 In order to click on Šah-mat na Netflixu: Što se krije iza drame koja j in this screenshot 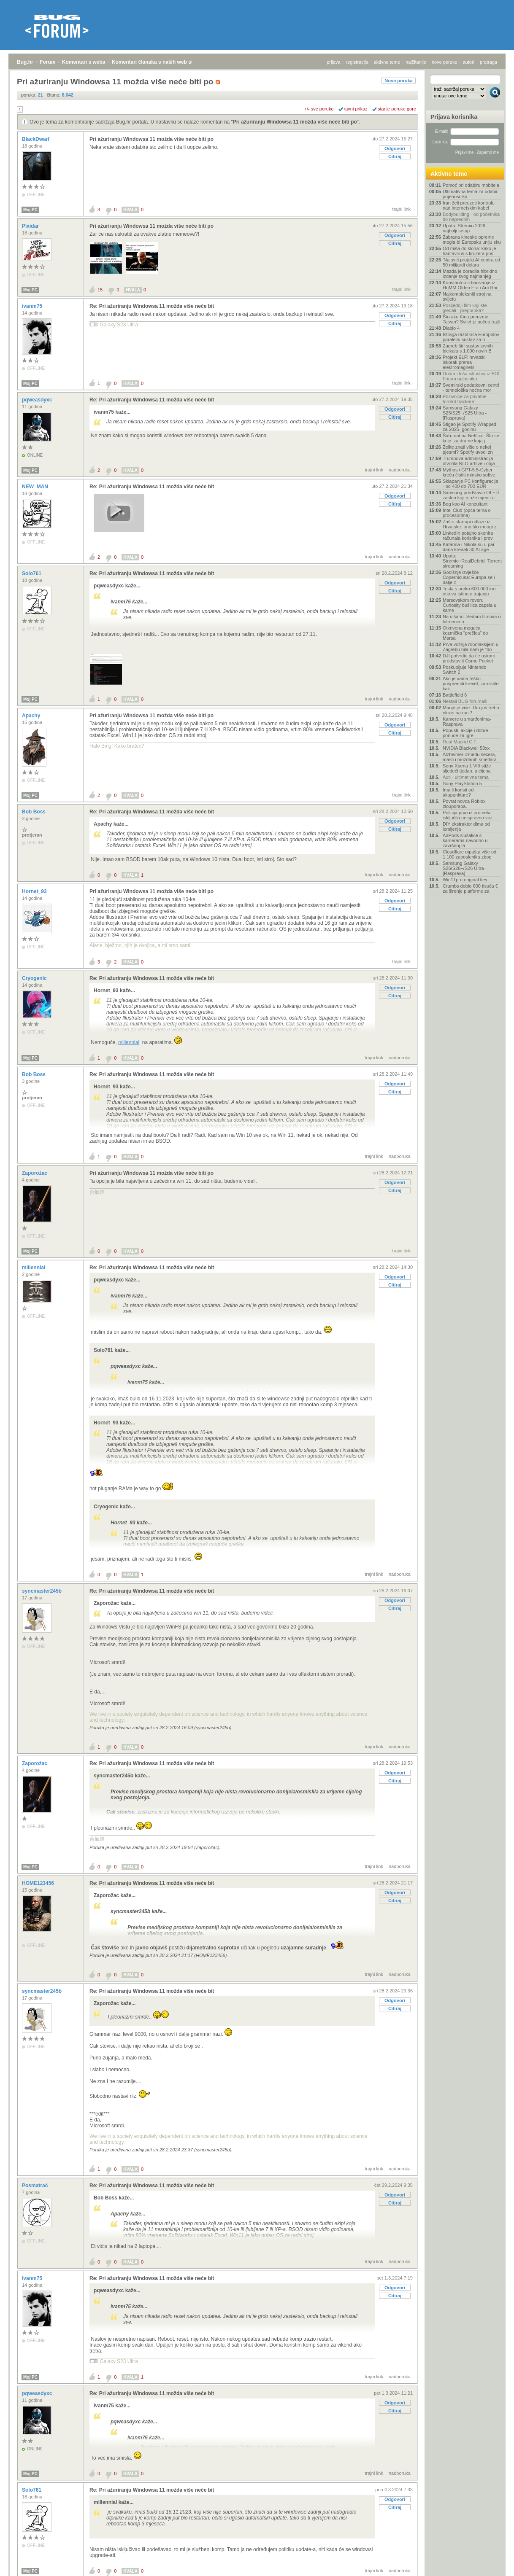, I will do `click(471, 438)`.